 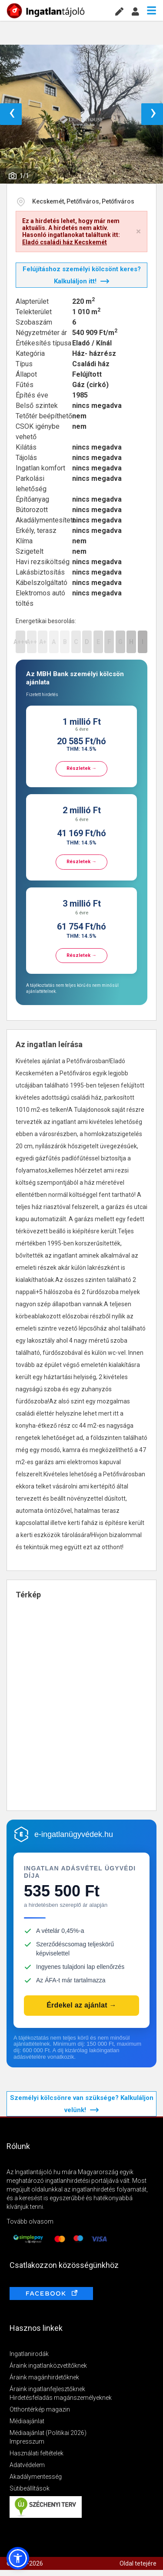 I want to click on Felújításhoz személyi kölcsönt keres? Kalkuláljon itt!, so click(x=82, y=275).